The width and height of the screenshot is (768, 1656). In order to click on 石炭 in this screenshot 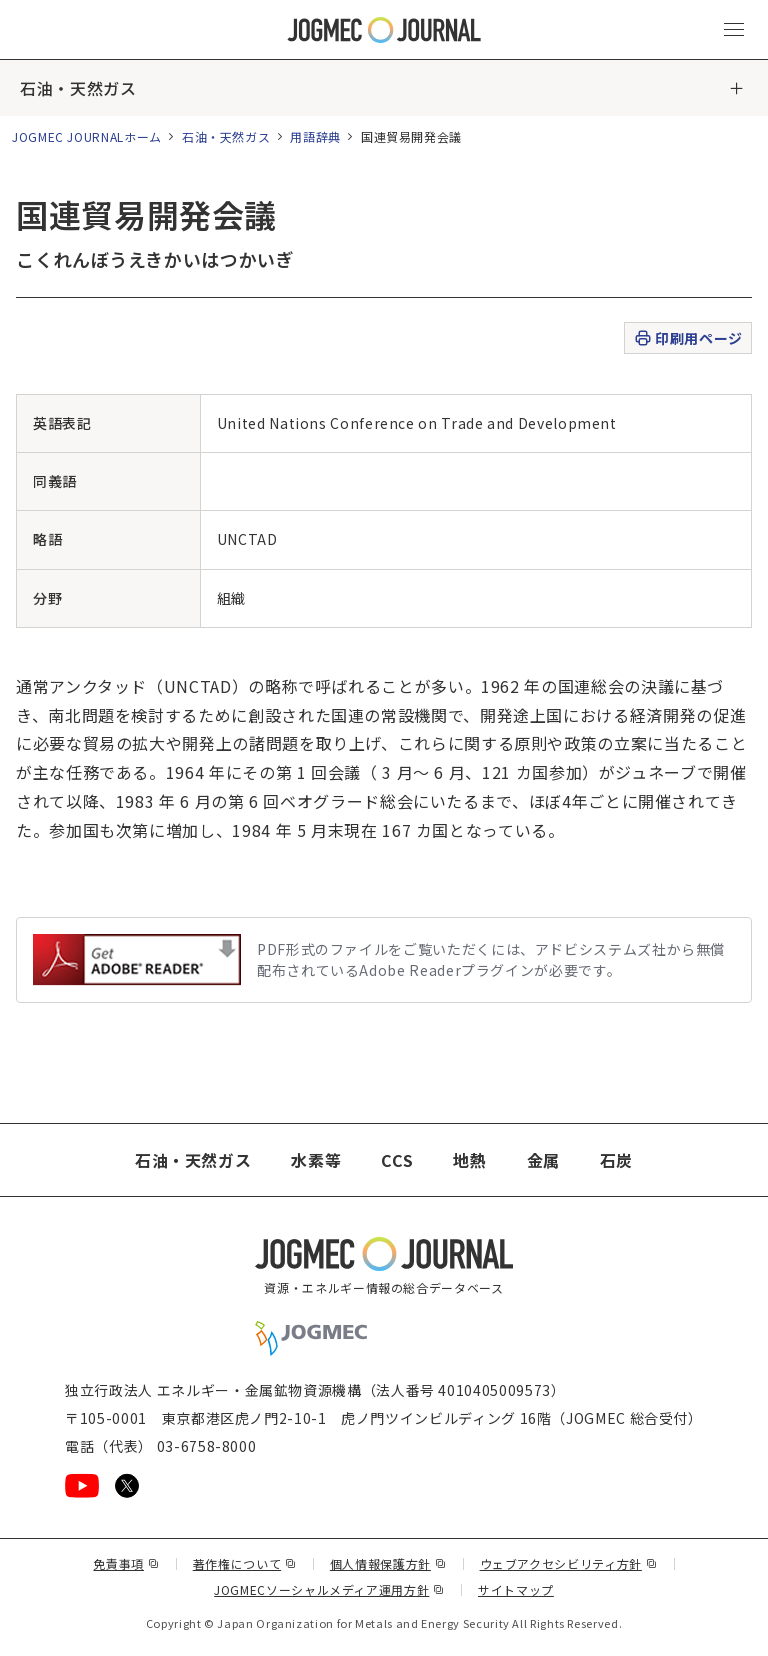, I will do `click(616, 1160)`.